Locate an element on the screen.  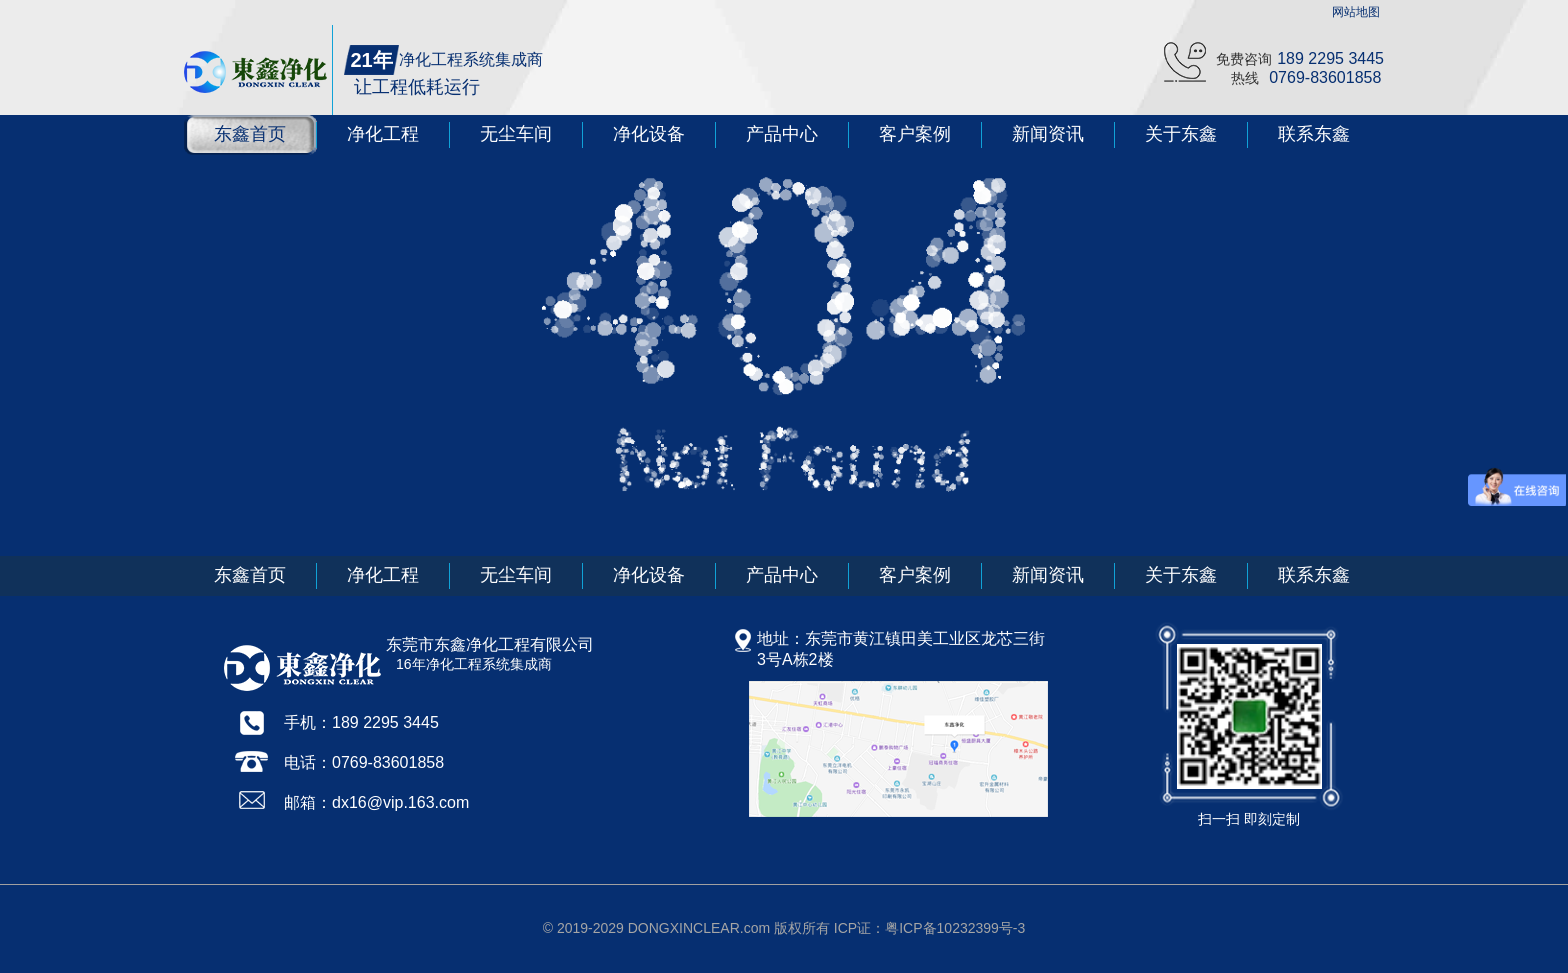
关于东鑫 is located at coordinates (1181, 134).